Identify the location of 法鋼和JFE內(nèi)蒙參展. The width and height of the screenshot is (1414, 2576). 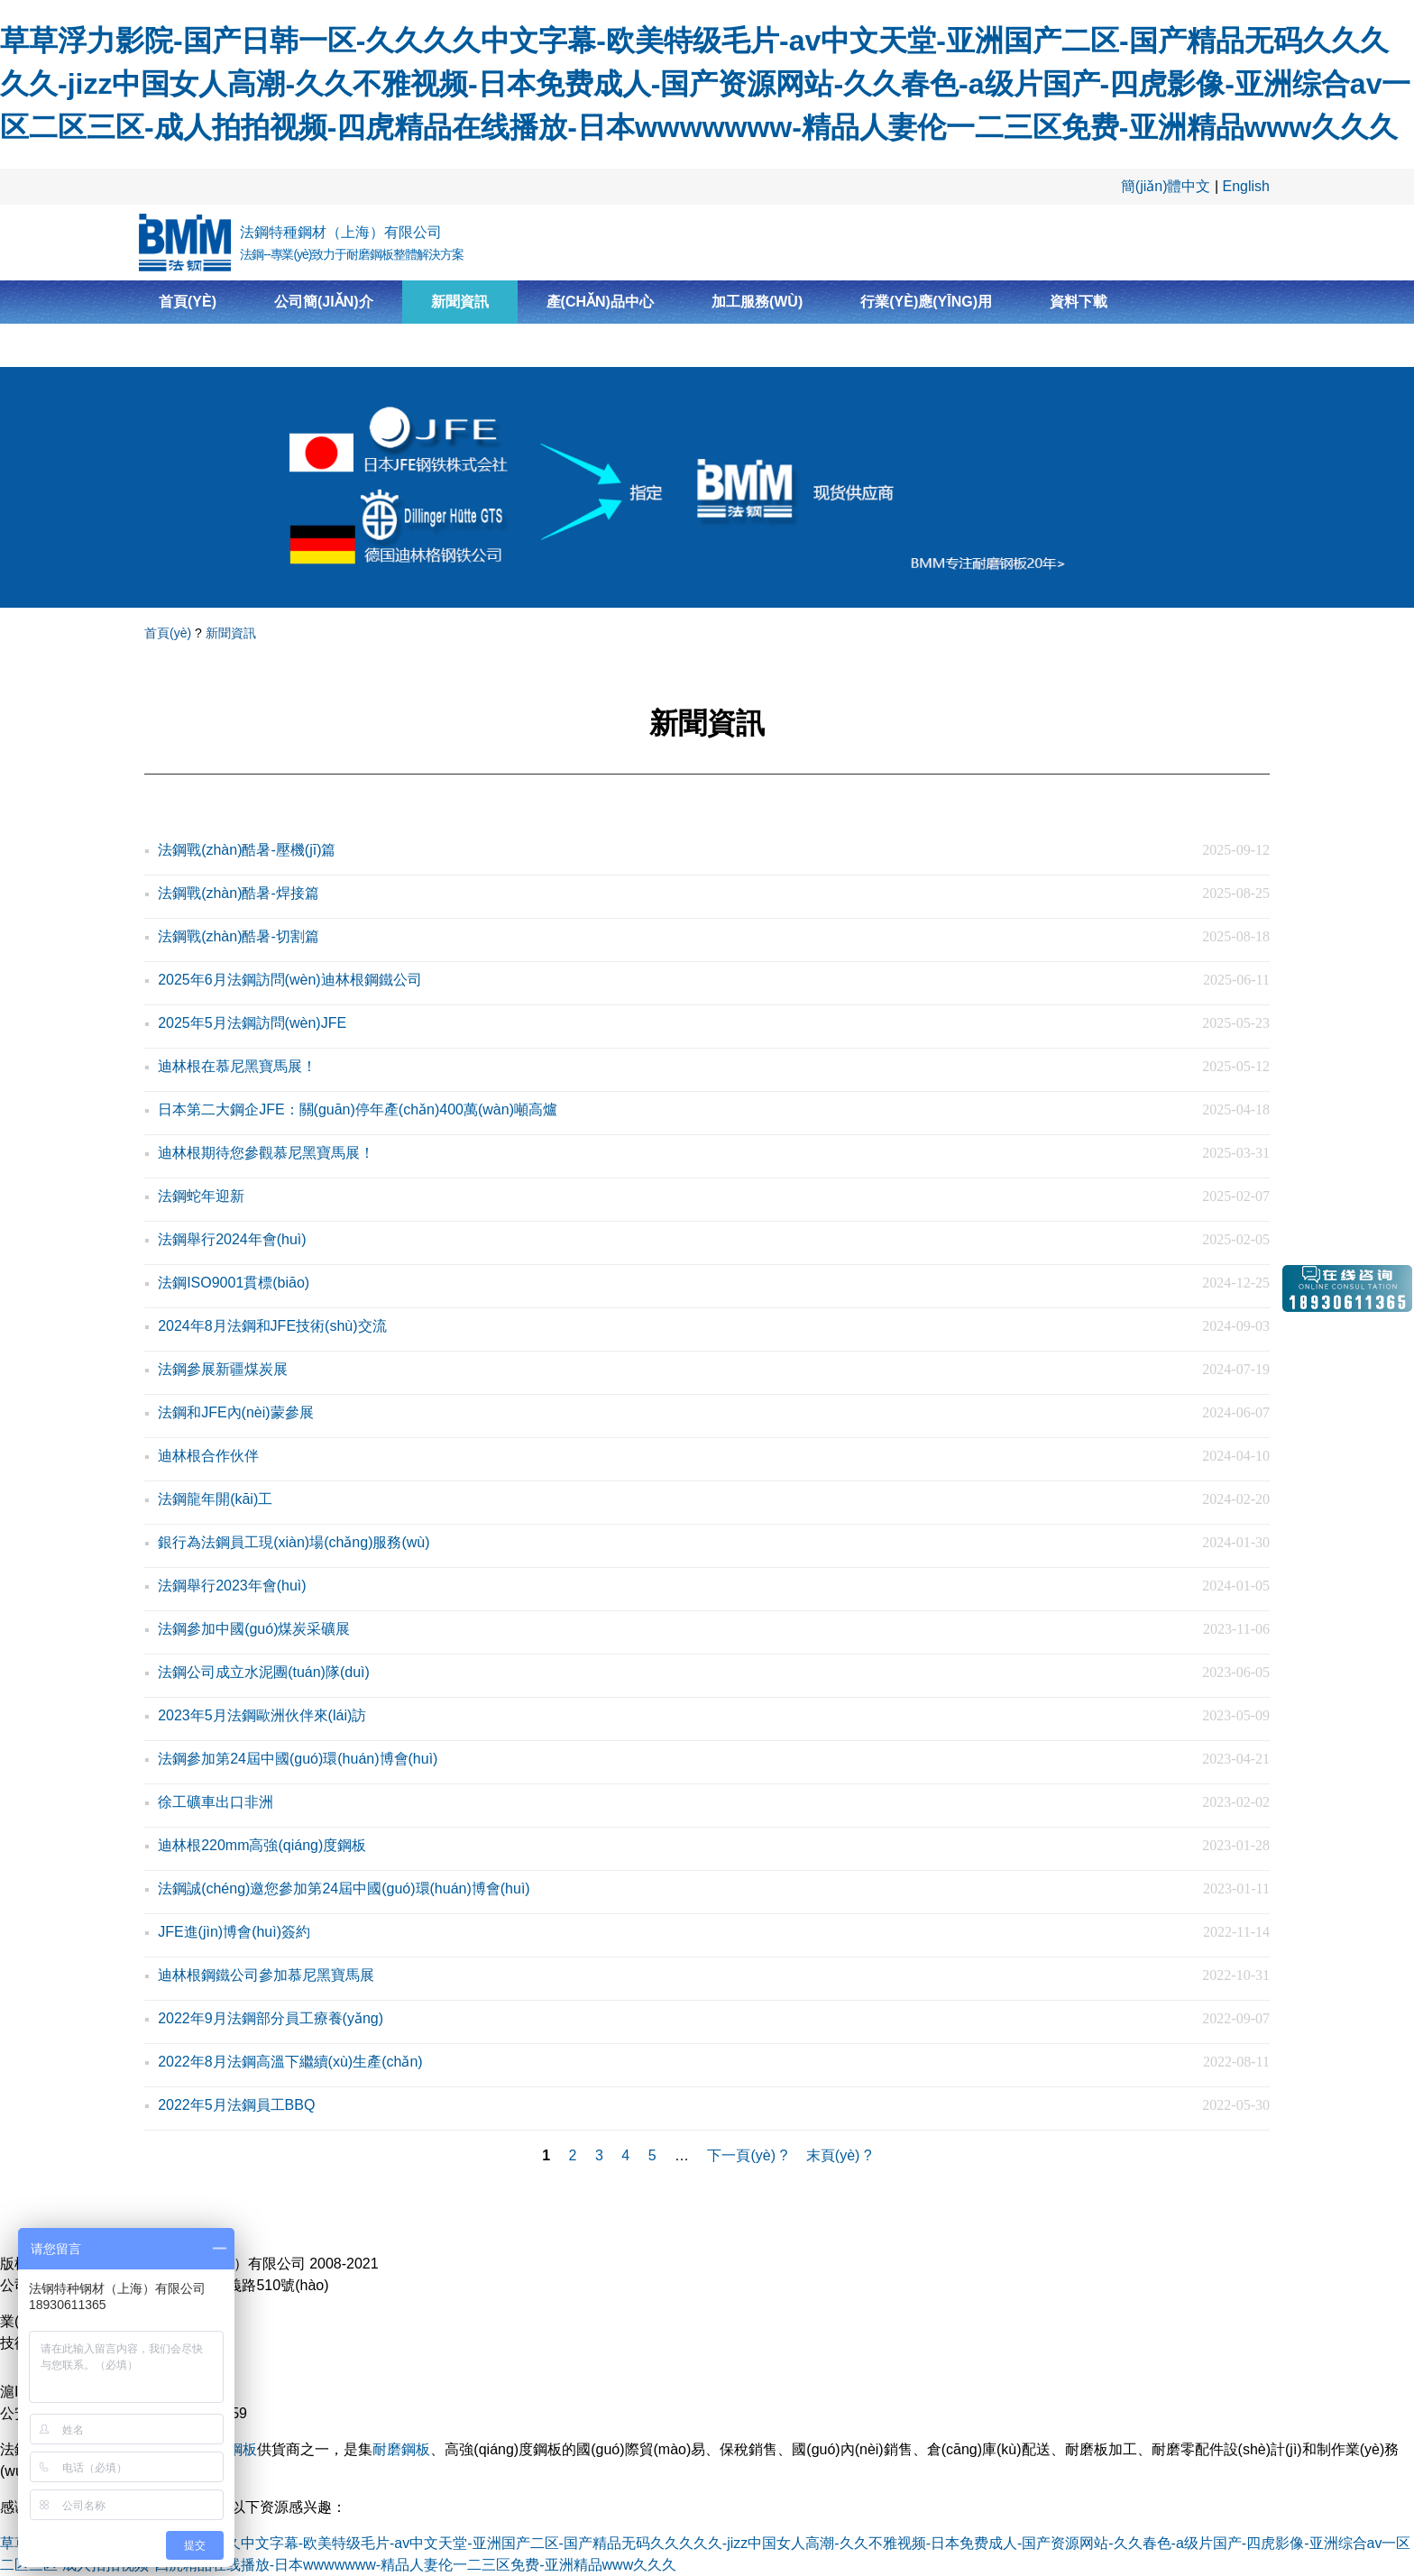
(235, 1412).